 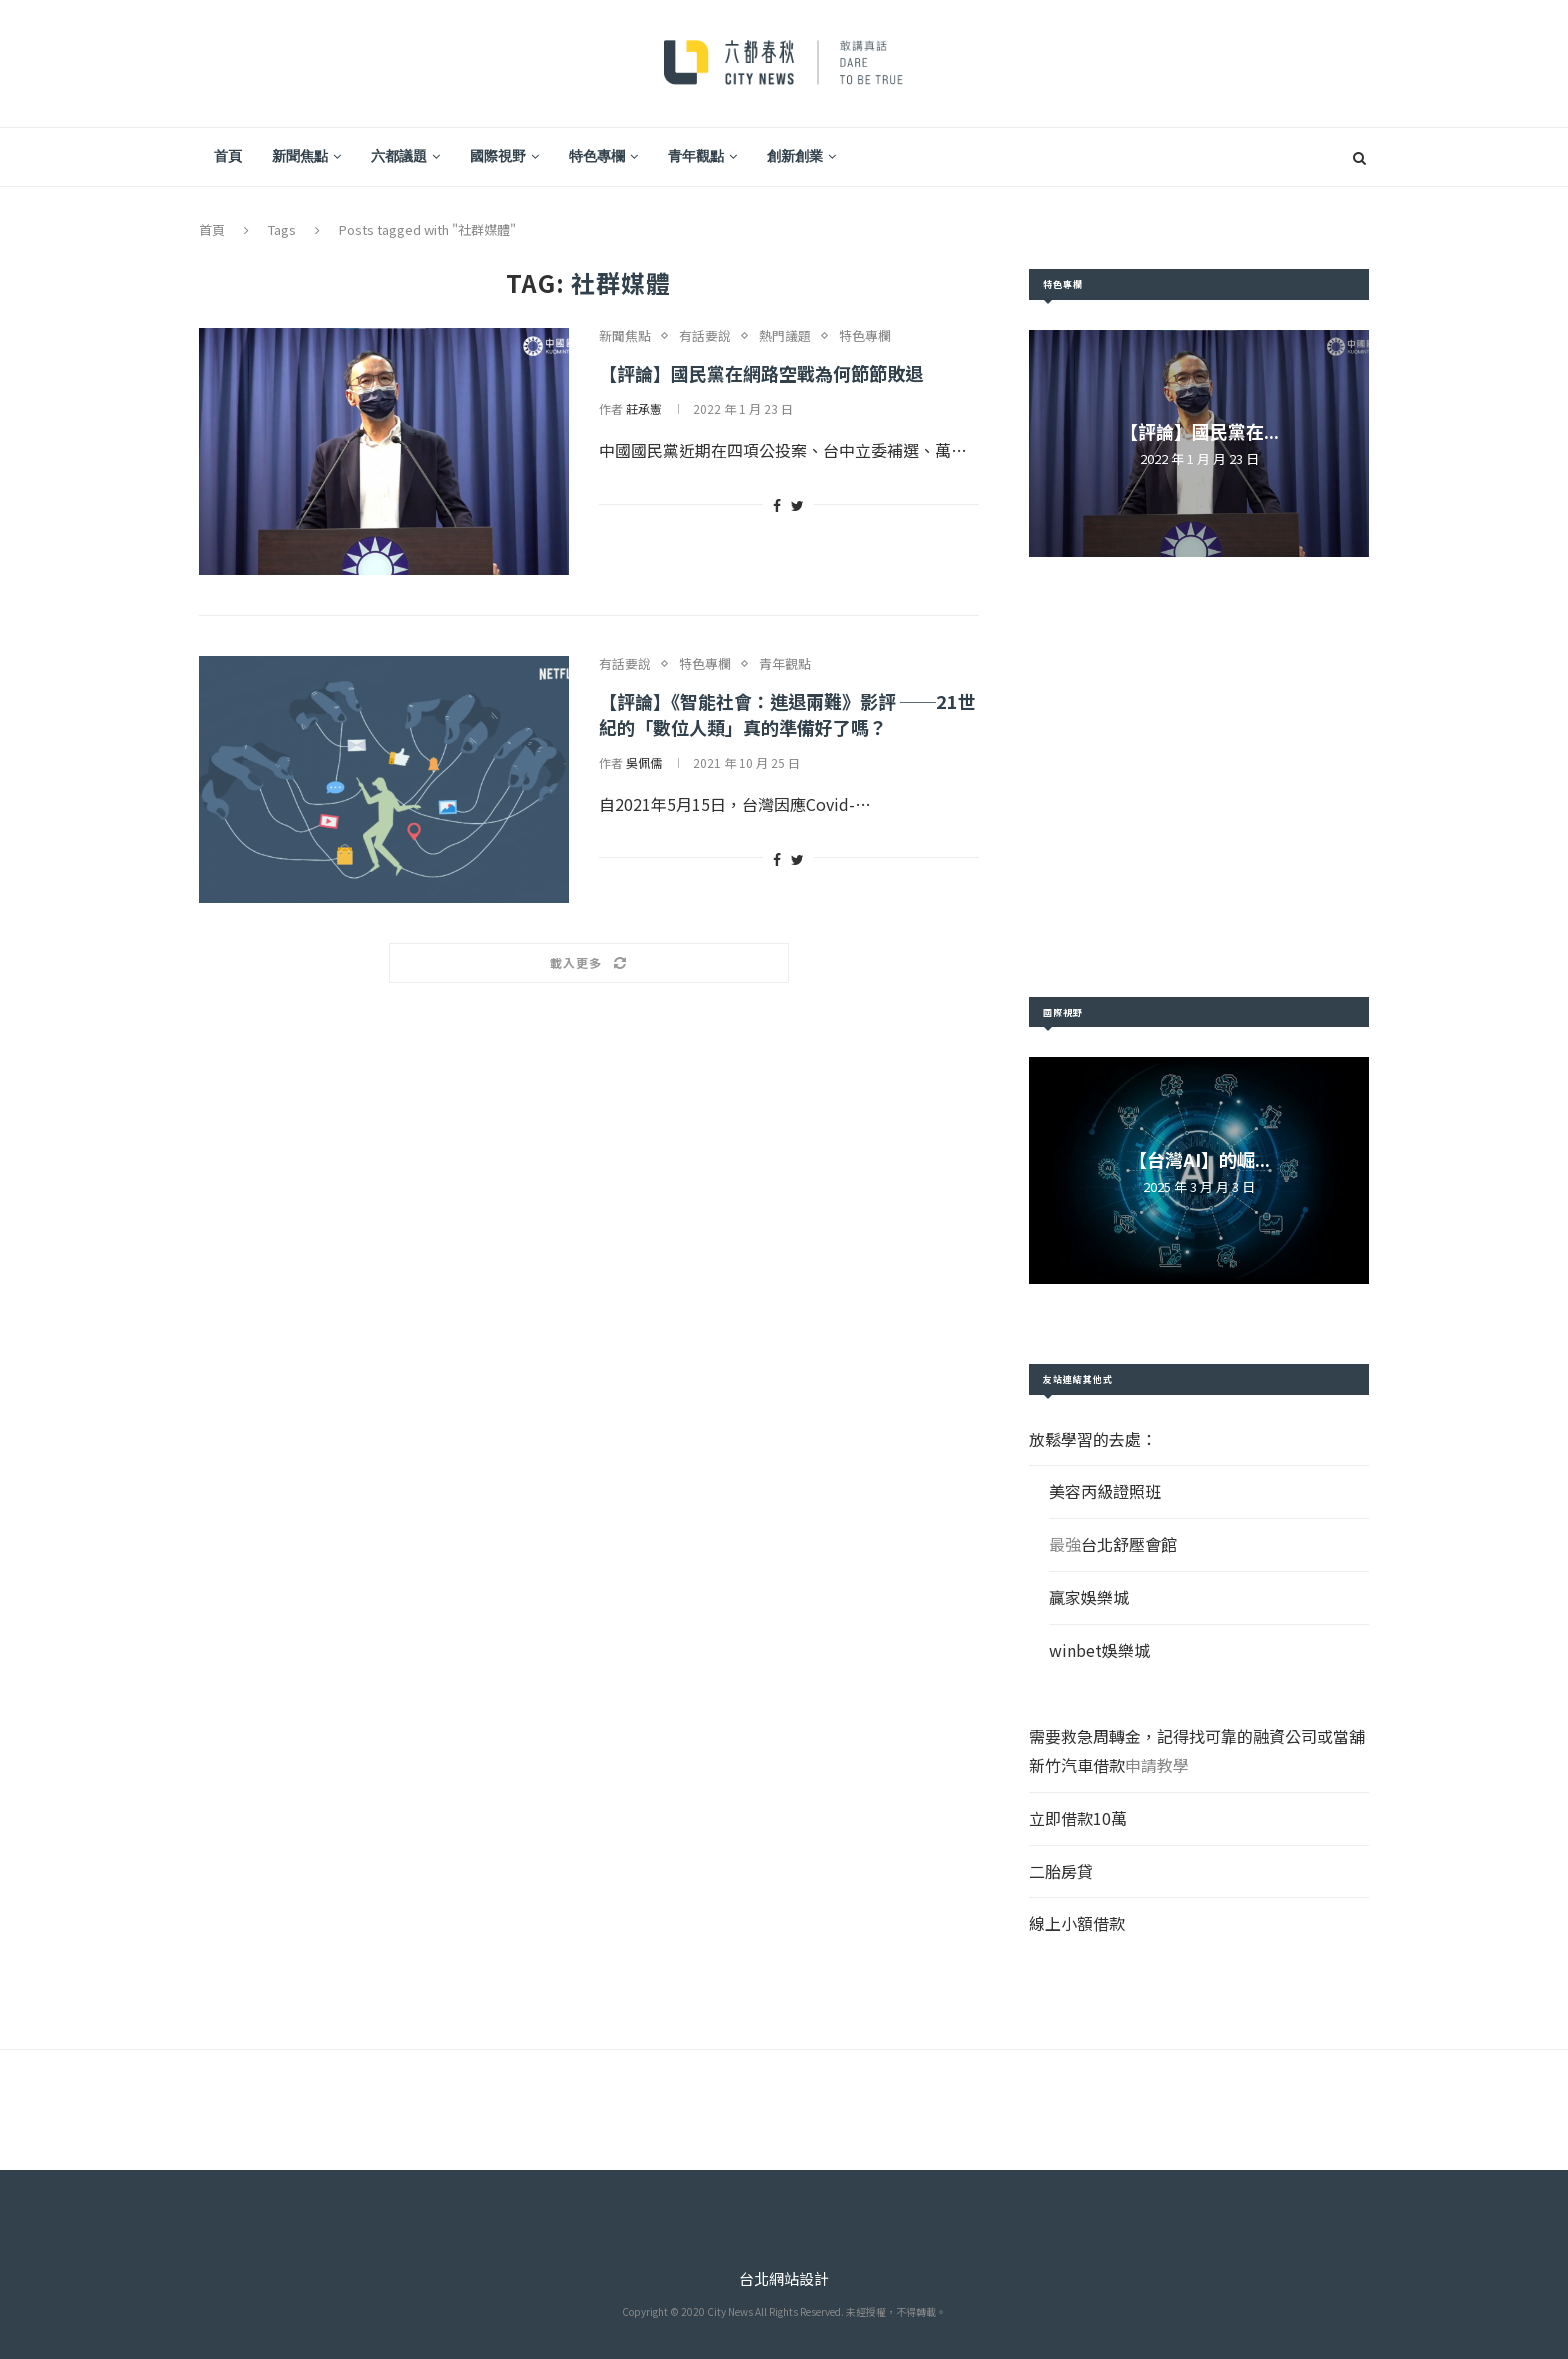 What do you see at coordinates (228, 156) in the screenshot?
I see `首頁` at bounding box center [228, 156].